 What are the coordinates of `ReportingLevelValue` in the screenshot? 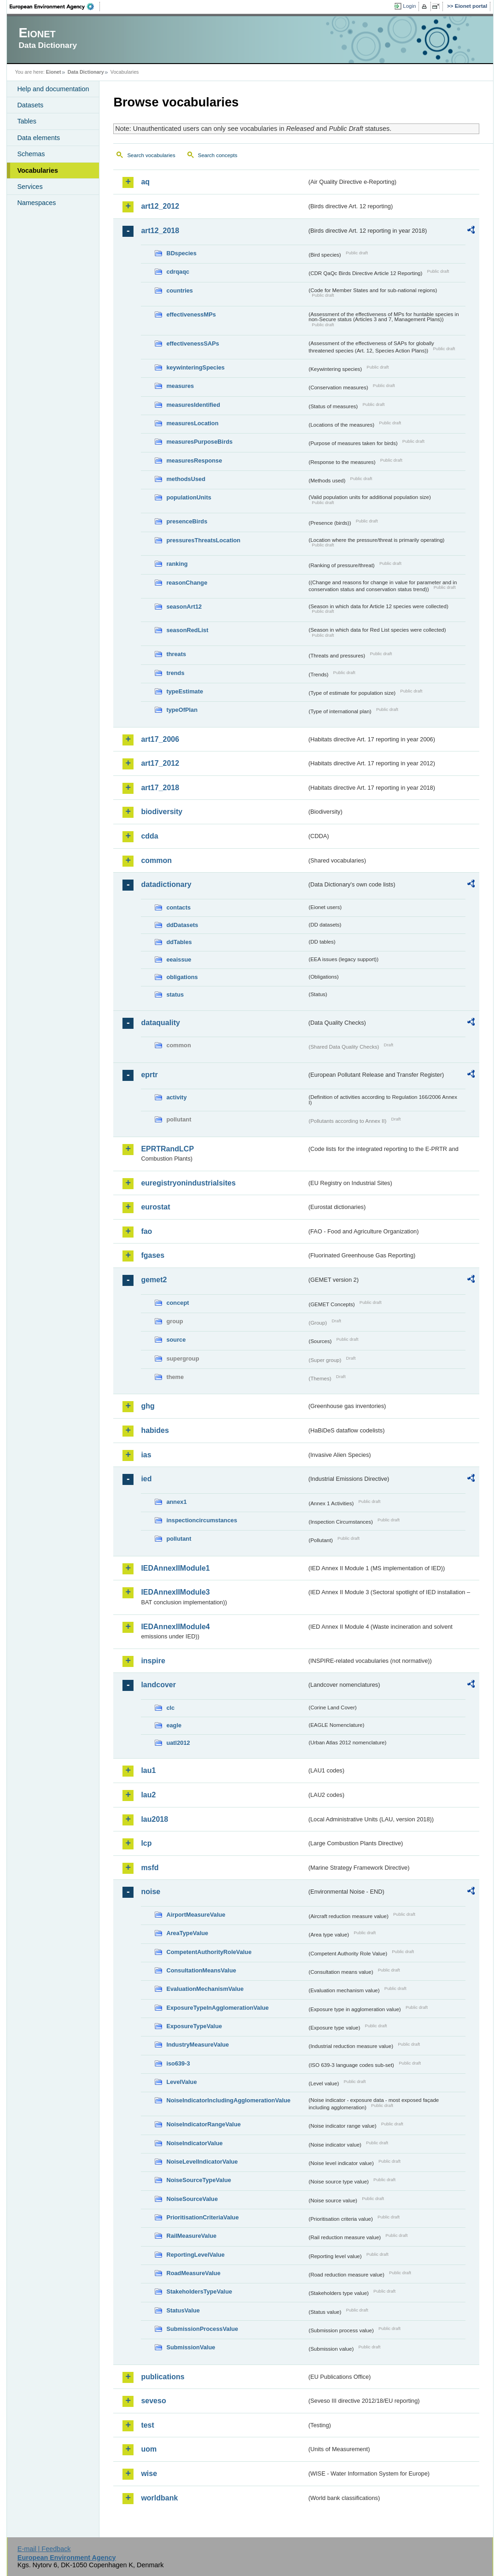 It's located at (195, 2254).